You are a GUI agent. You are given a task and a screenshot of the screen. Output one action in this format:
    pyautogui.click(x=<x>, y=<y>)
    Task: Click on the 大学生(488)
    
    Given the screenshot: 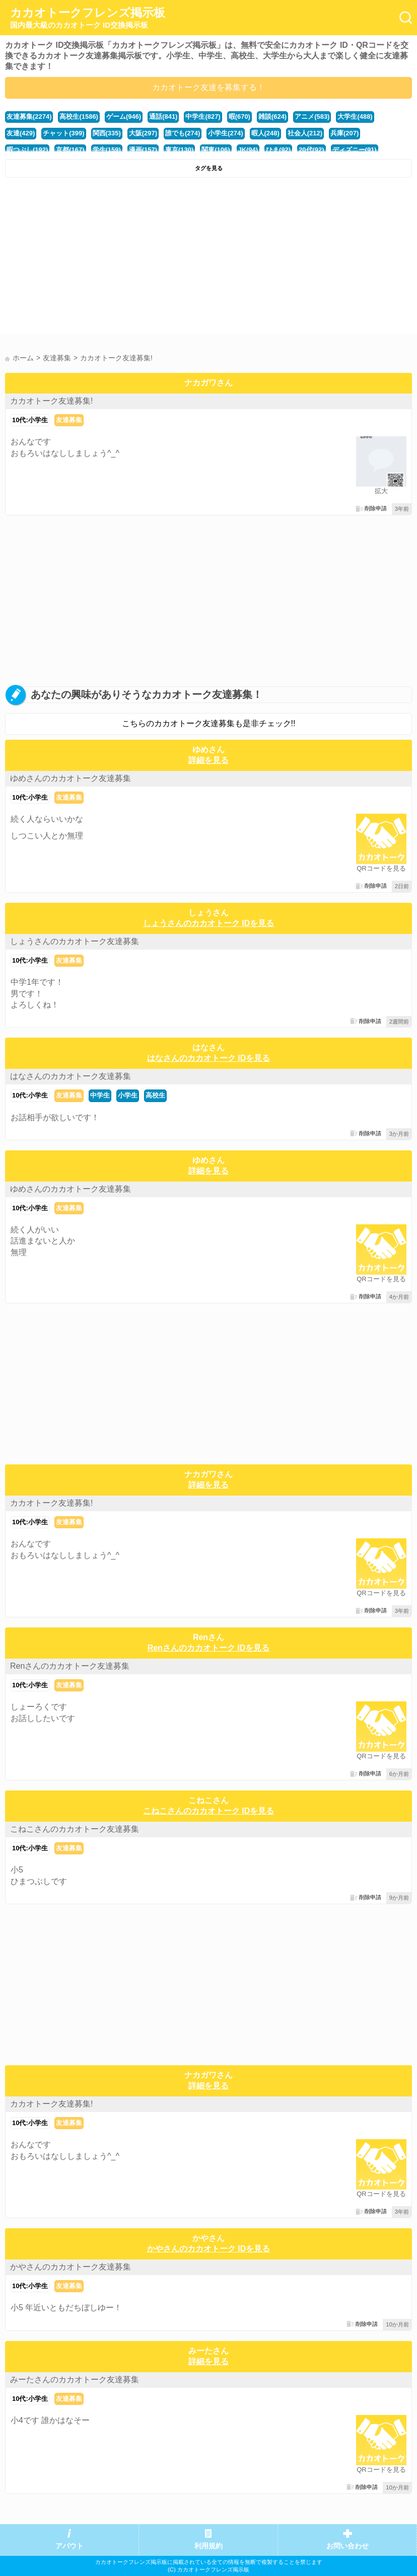 What is the action you would take?
    pyautogui.click(x=354, y=116)
    